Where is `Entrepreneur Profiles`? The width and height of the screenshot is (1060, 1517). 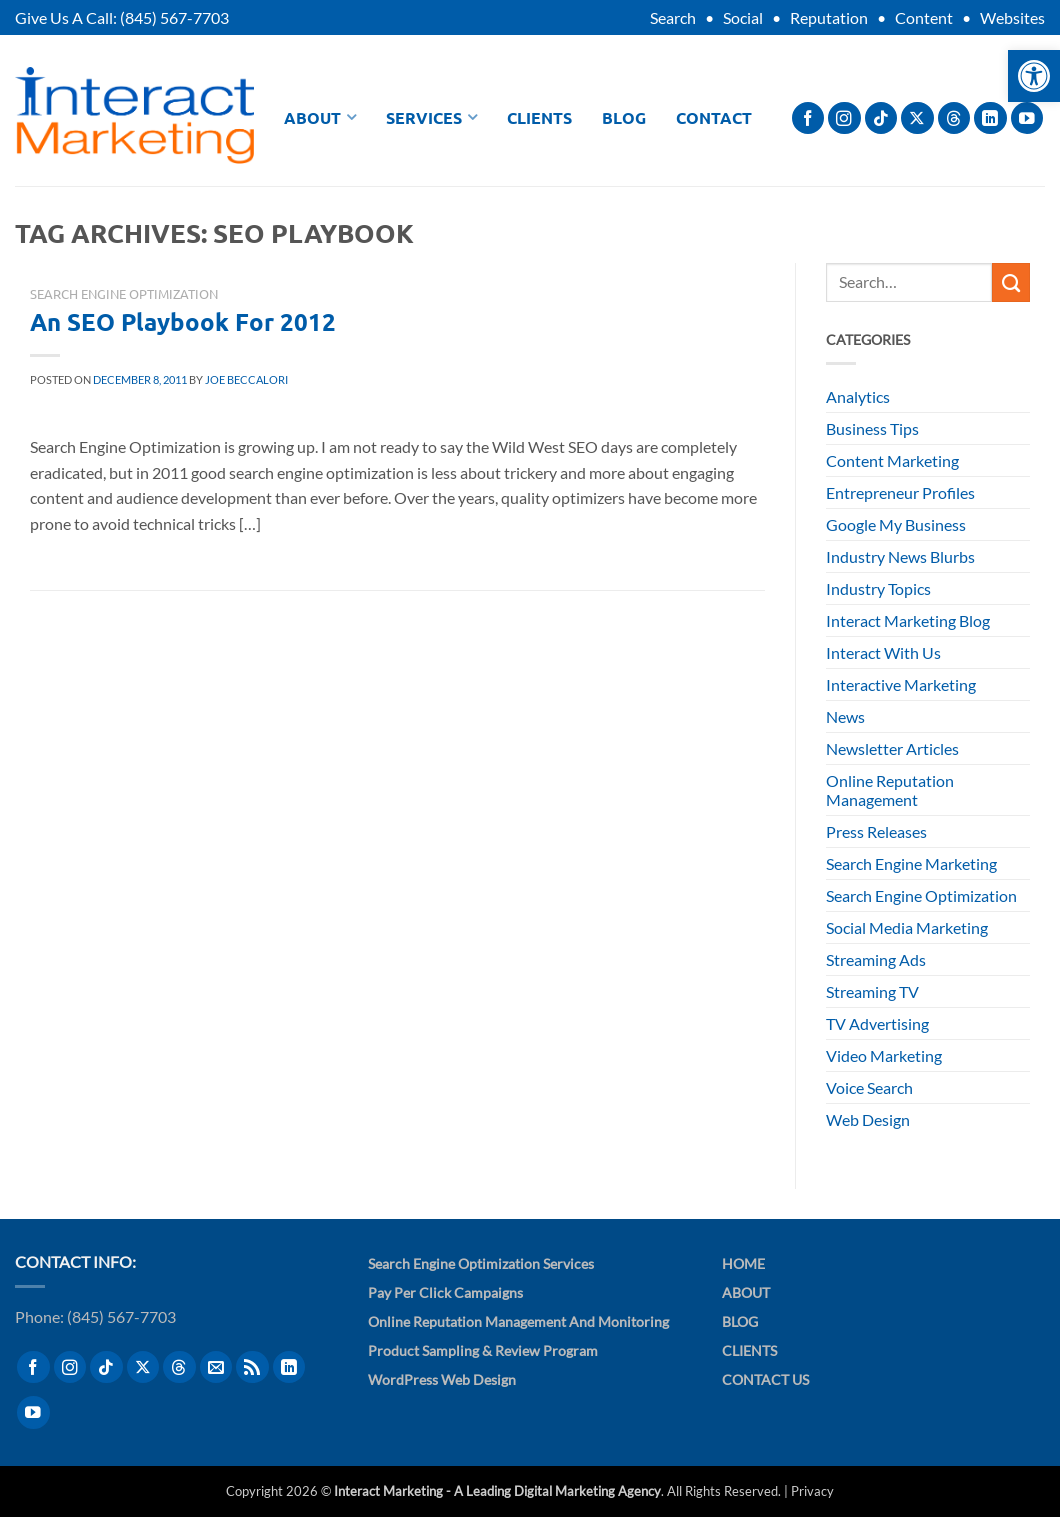
Entrepreneur Profiles is located at coordinates (900, 492).